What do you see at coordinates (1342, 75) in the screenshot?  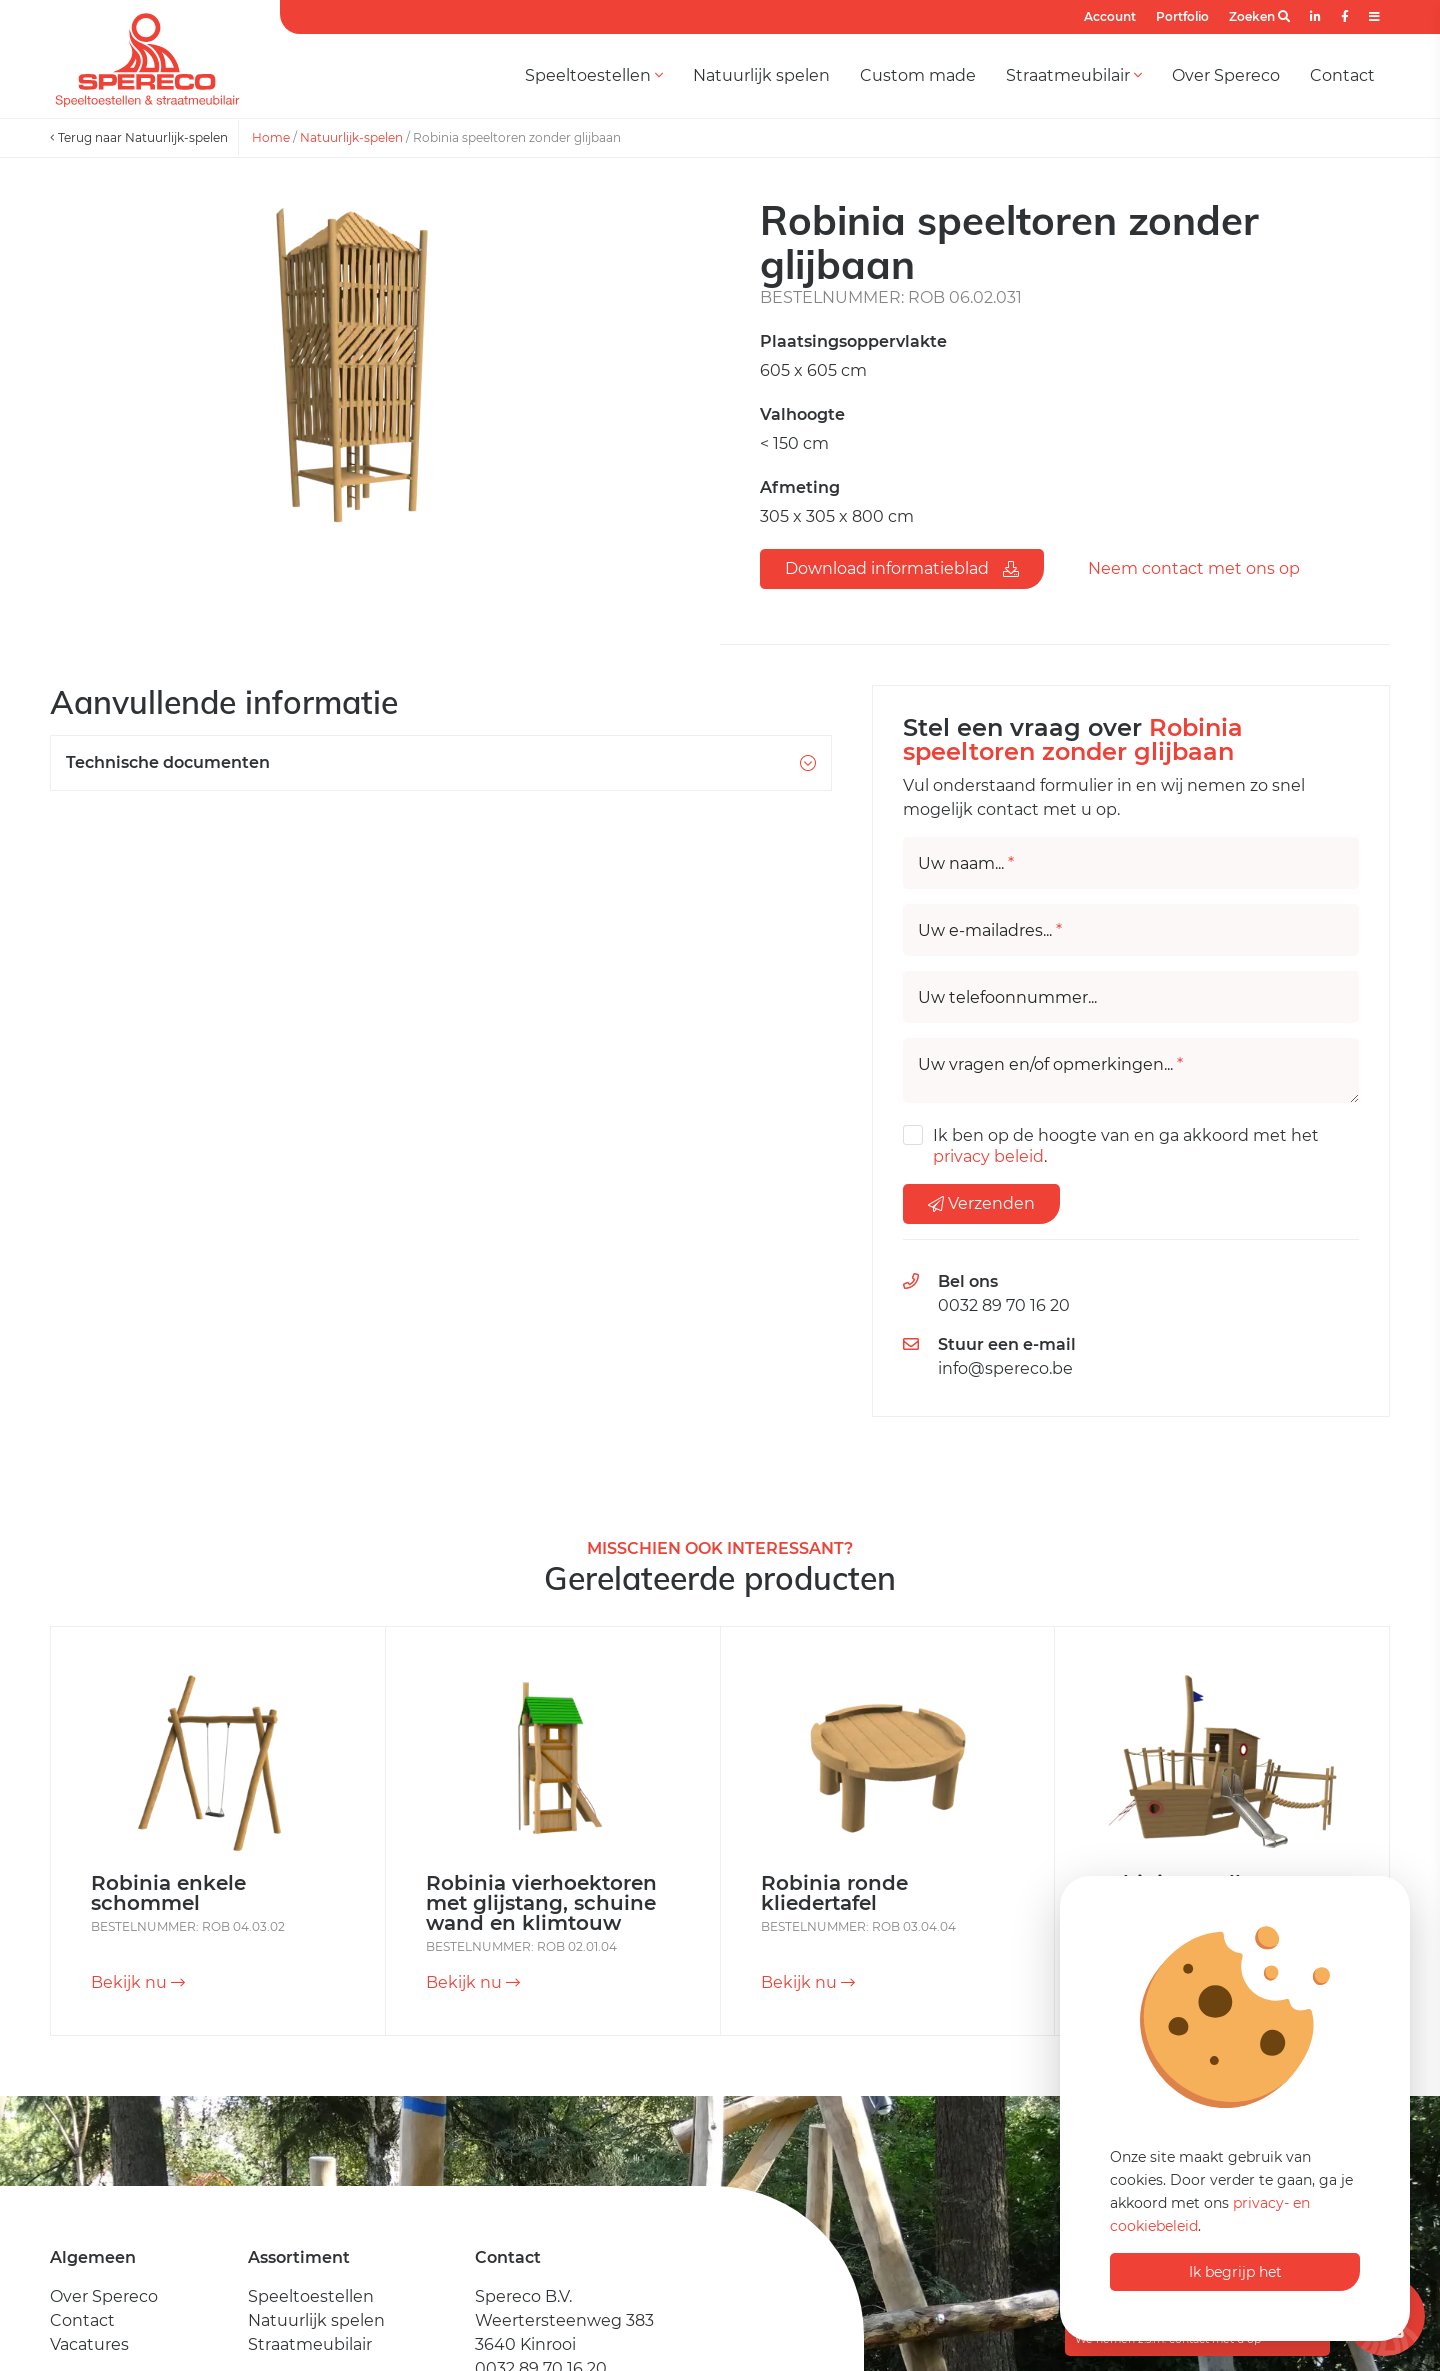 I see `Contact` at bounding box center [1342, 75].